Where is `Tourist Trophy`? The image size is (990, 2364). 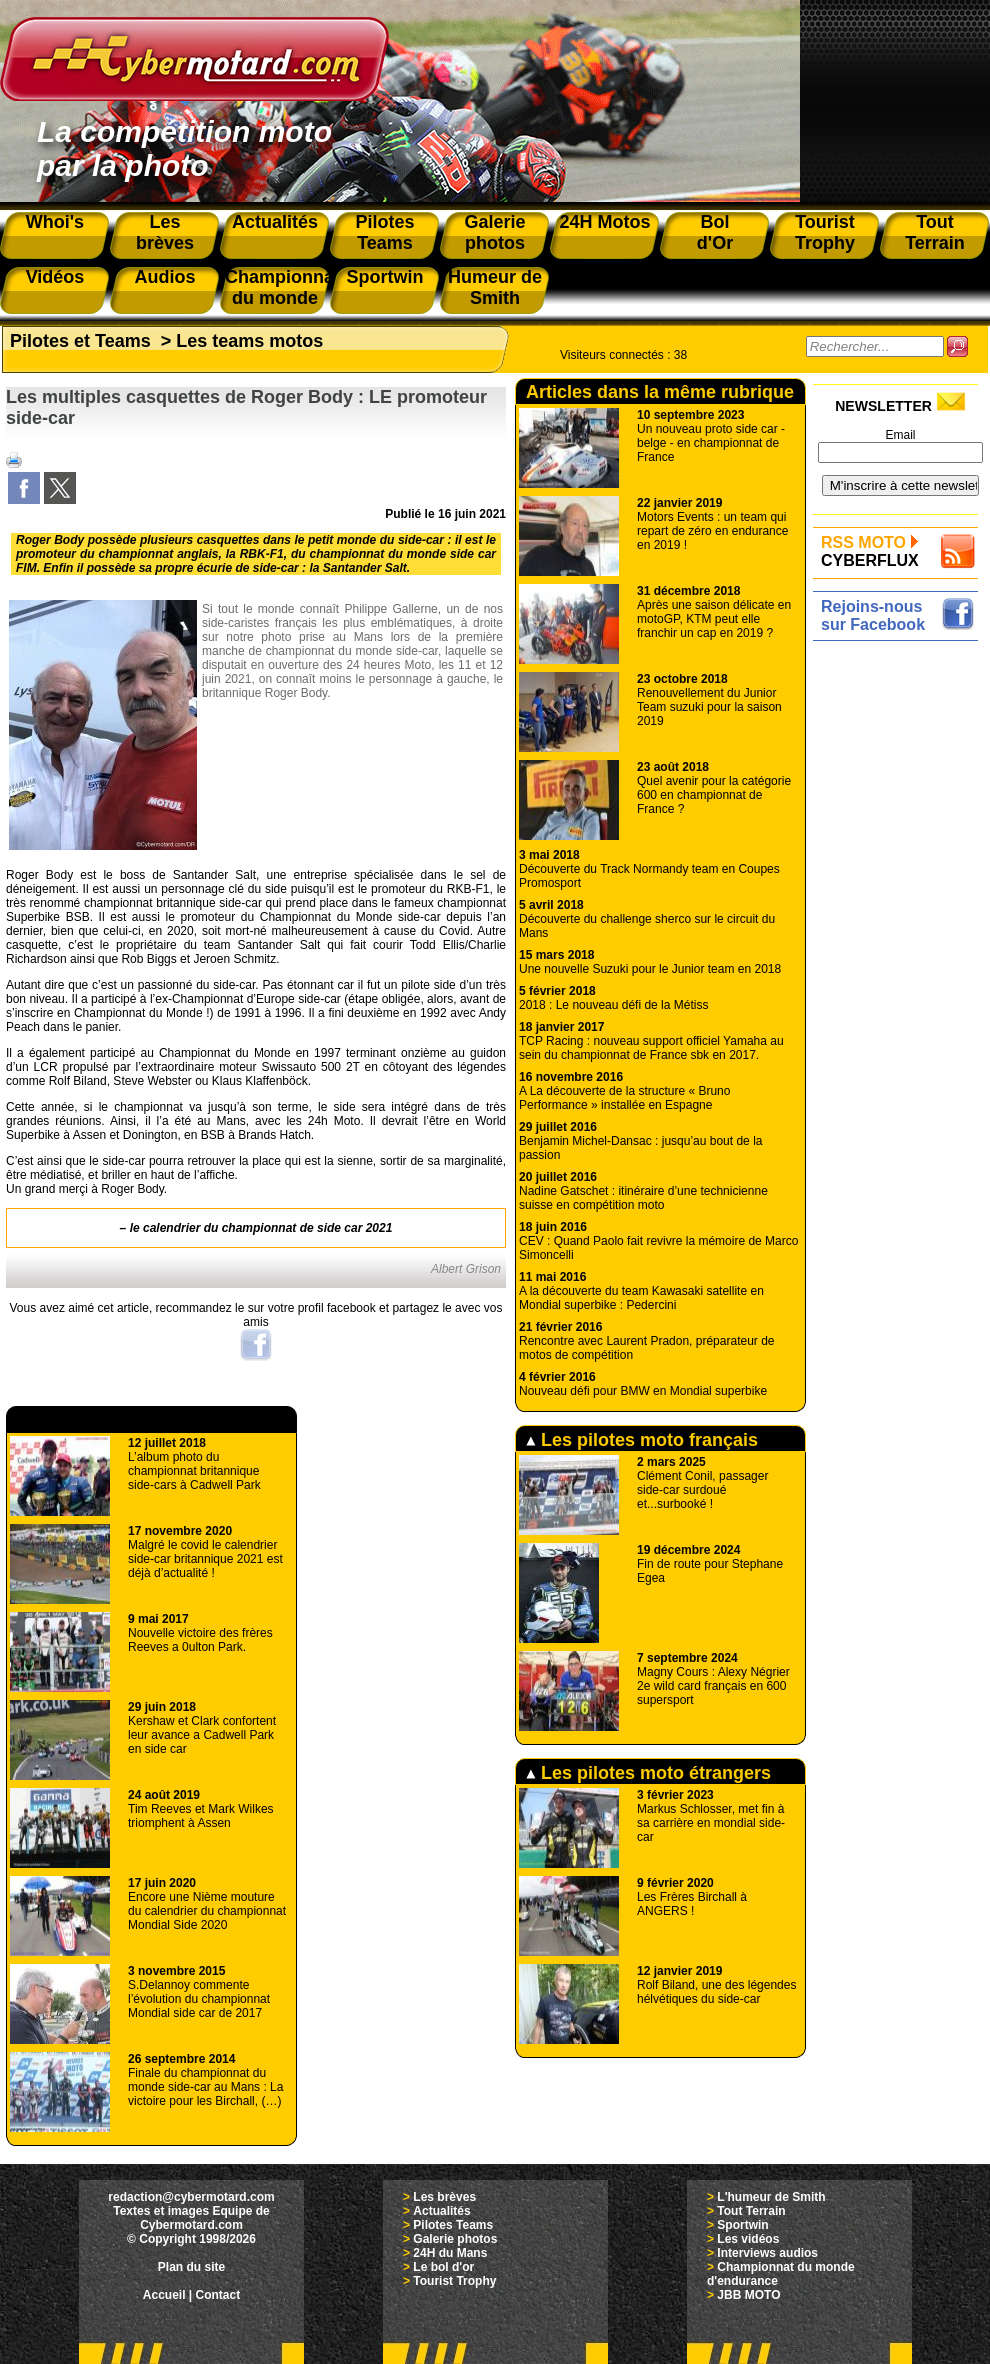
Tourist Trophy is located at coordinates (454, 2281).